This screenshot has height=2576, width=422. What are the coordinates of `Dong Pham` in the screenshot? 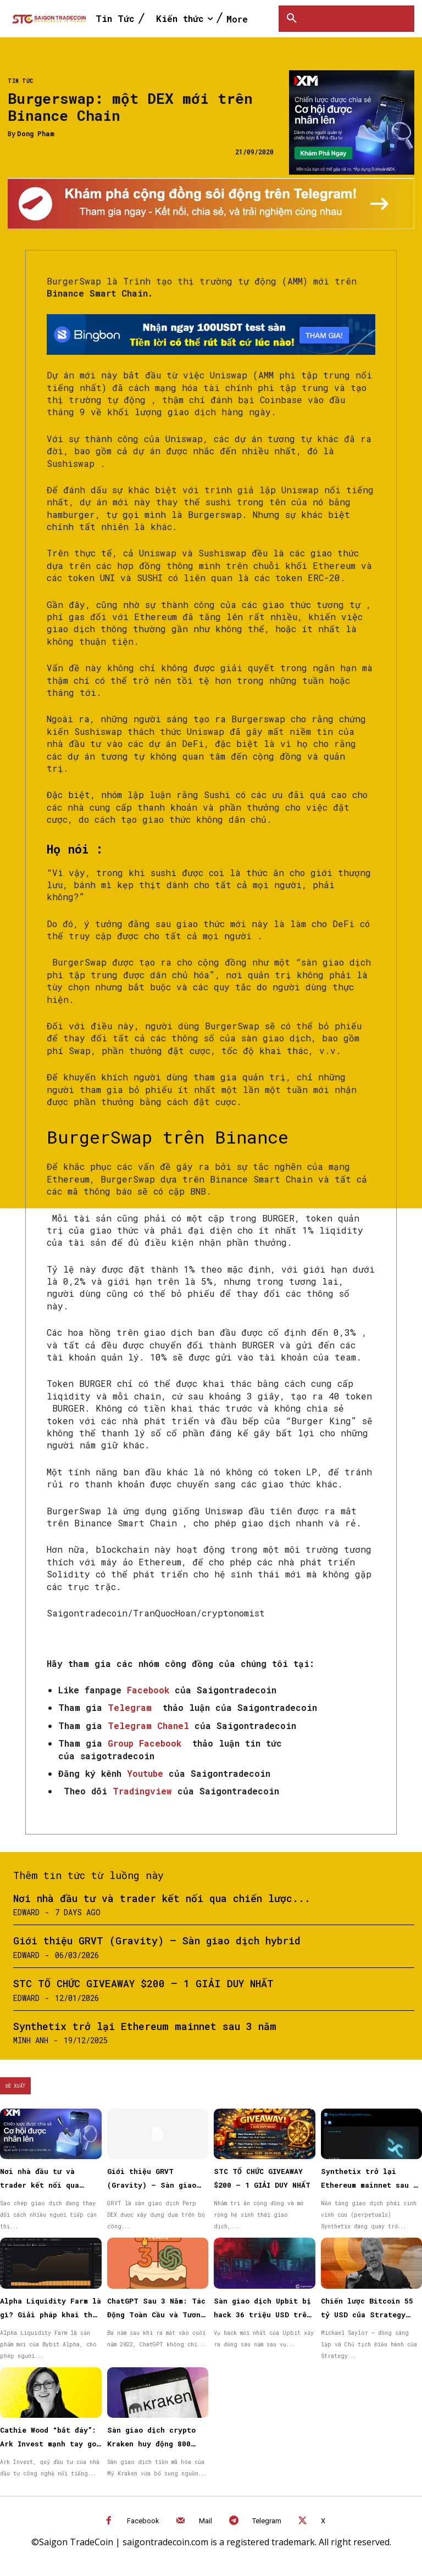 It's located at (35, 133).